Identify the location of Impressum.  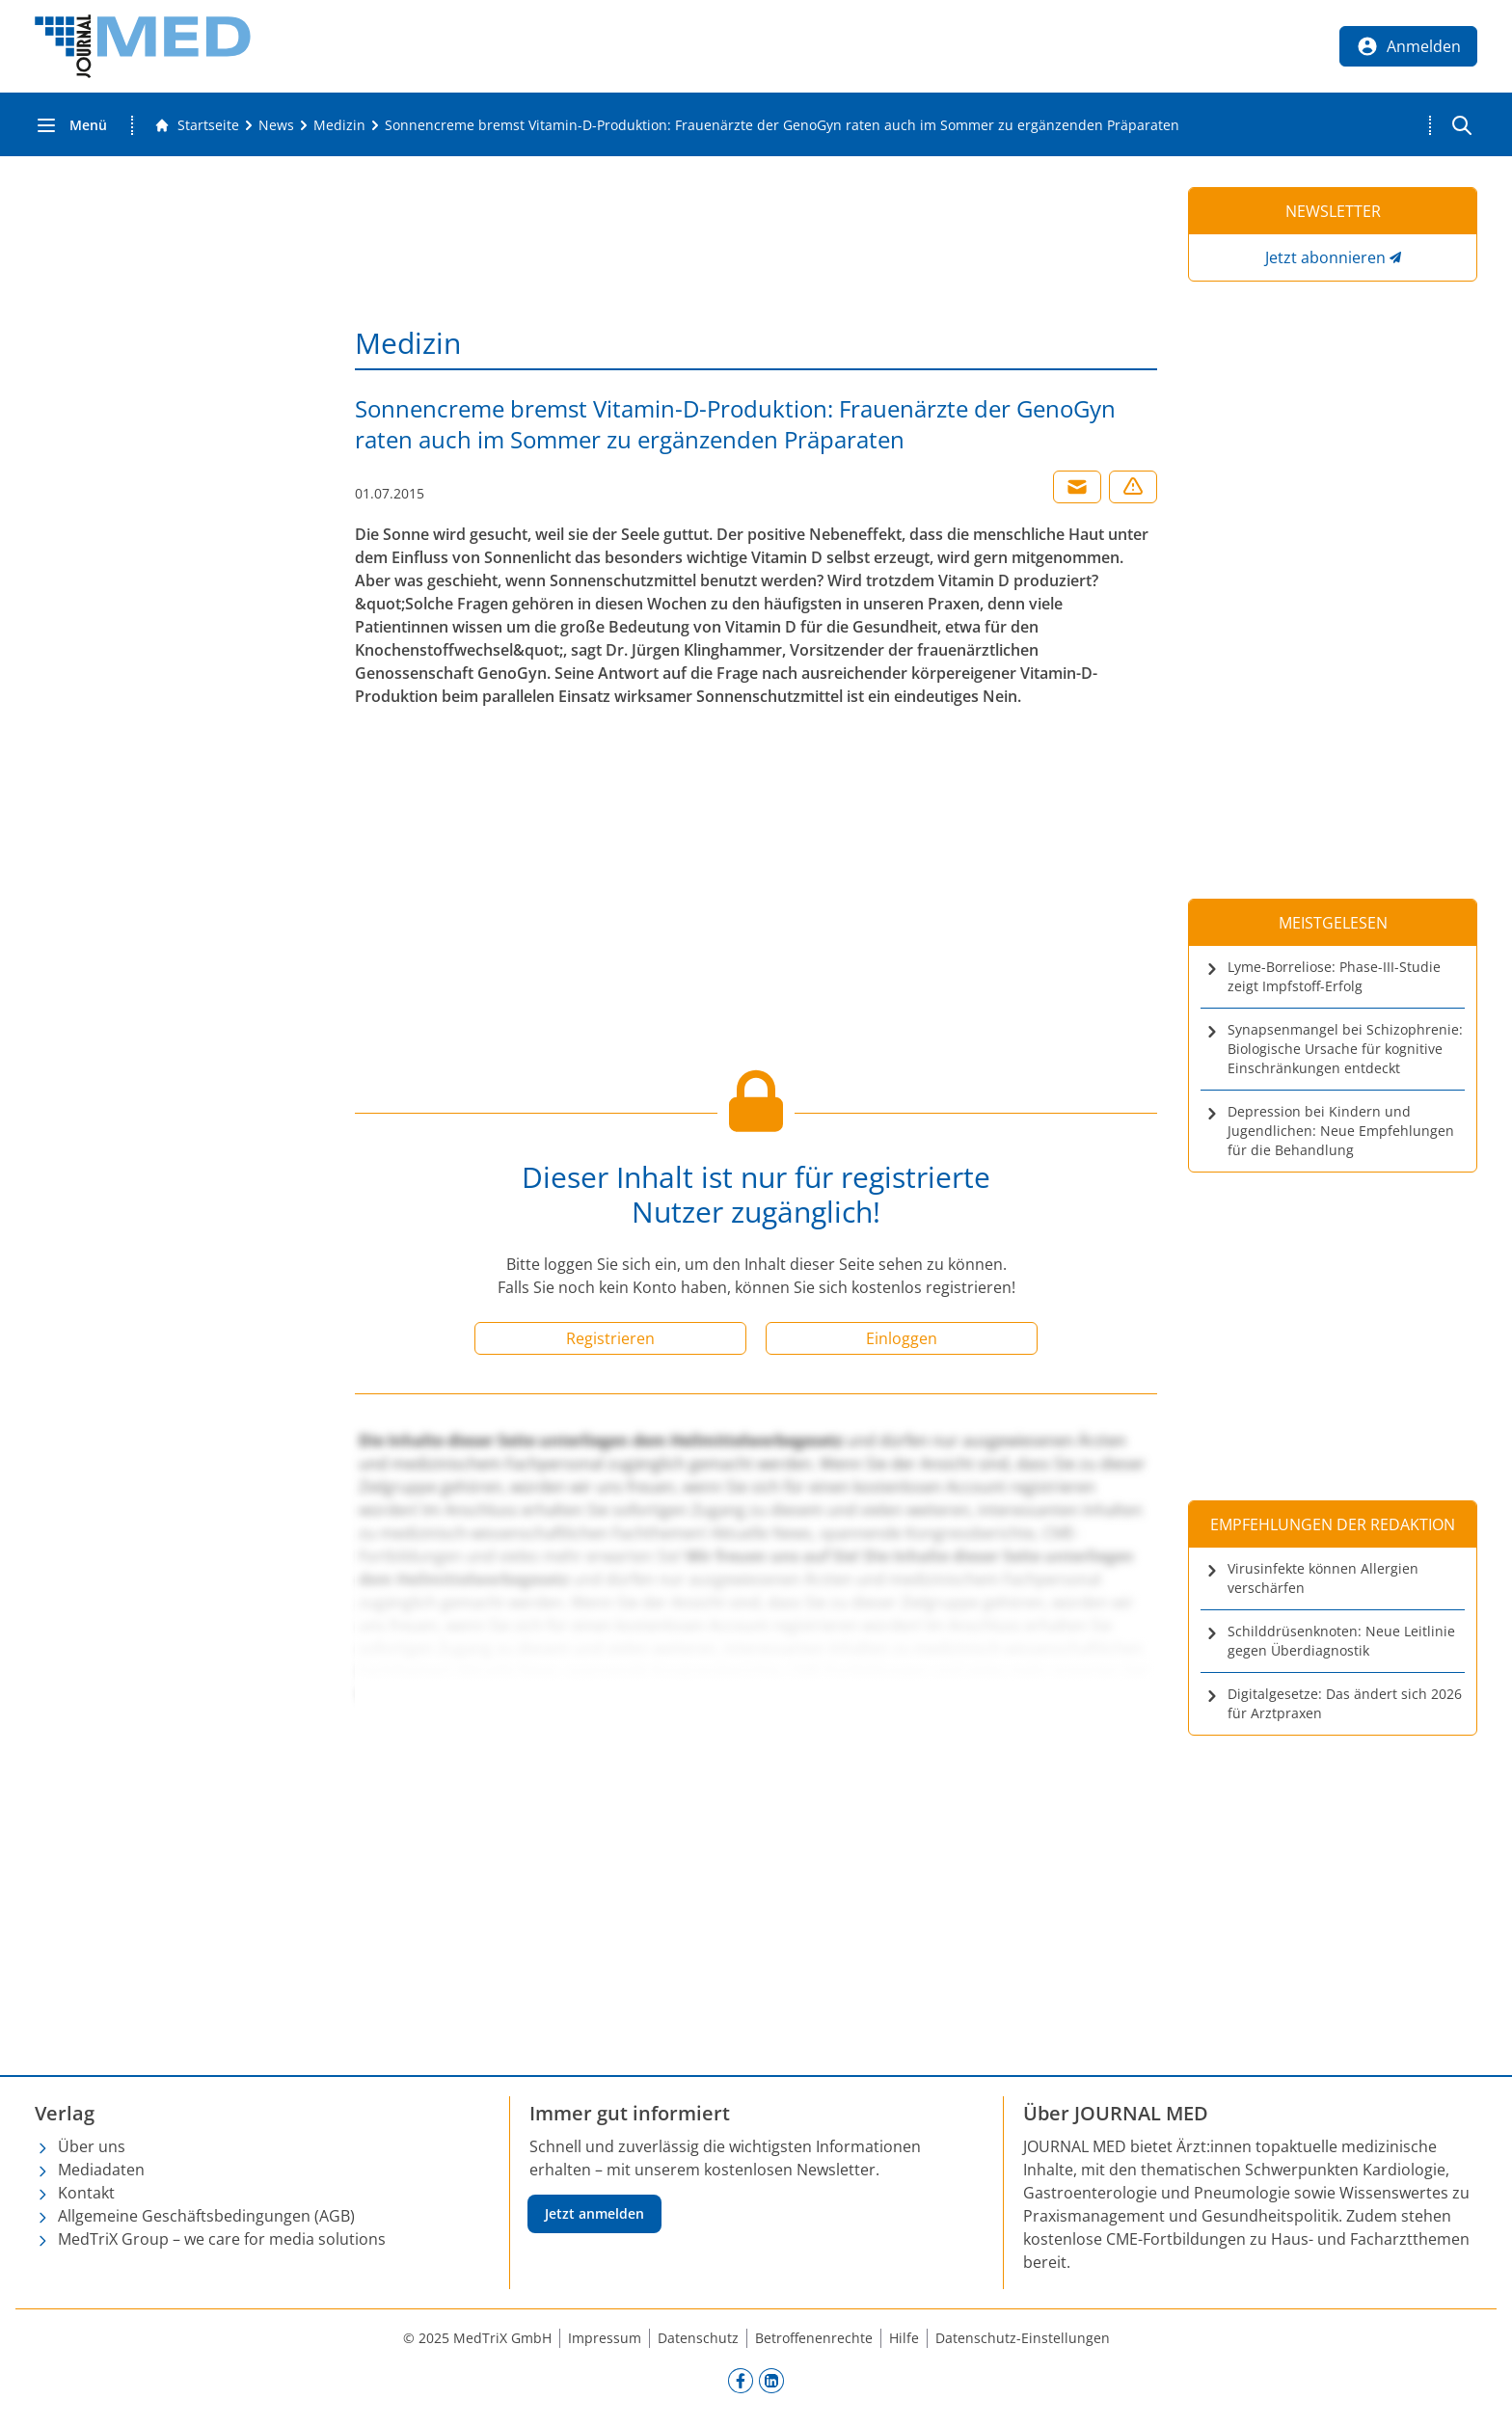
(604, 2338).